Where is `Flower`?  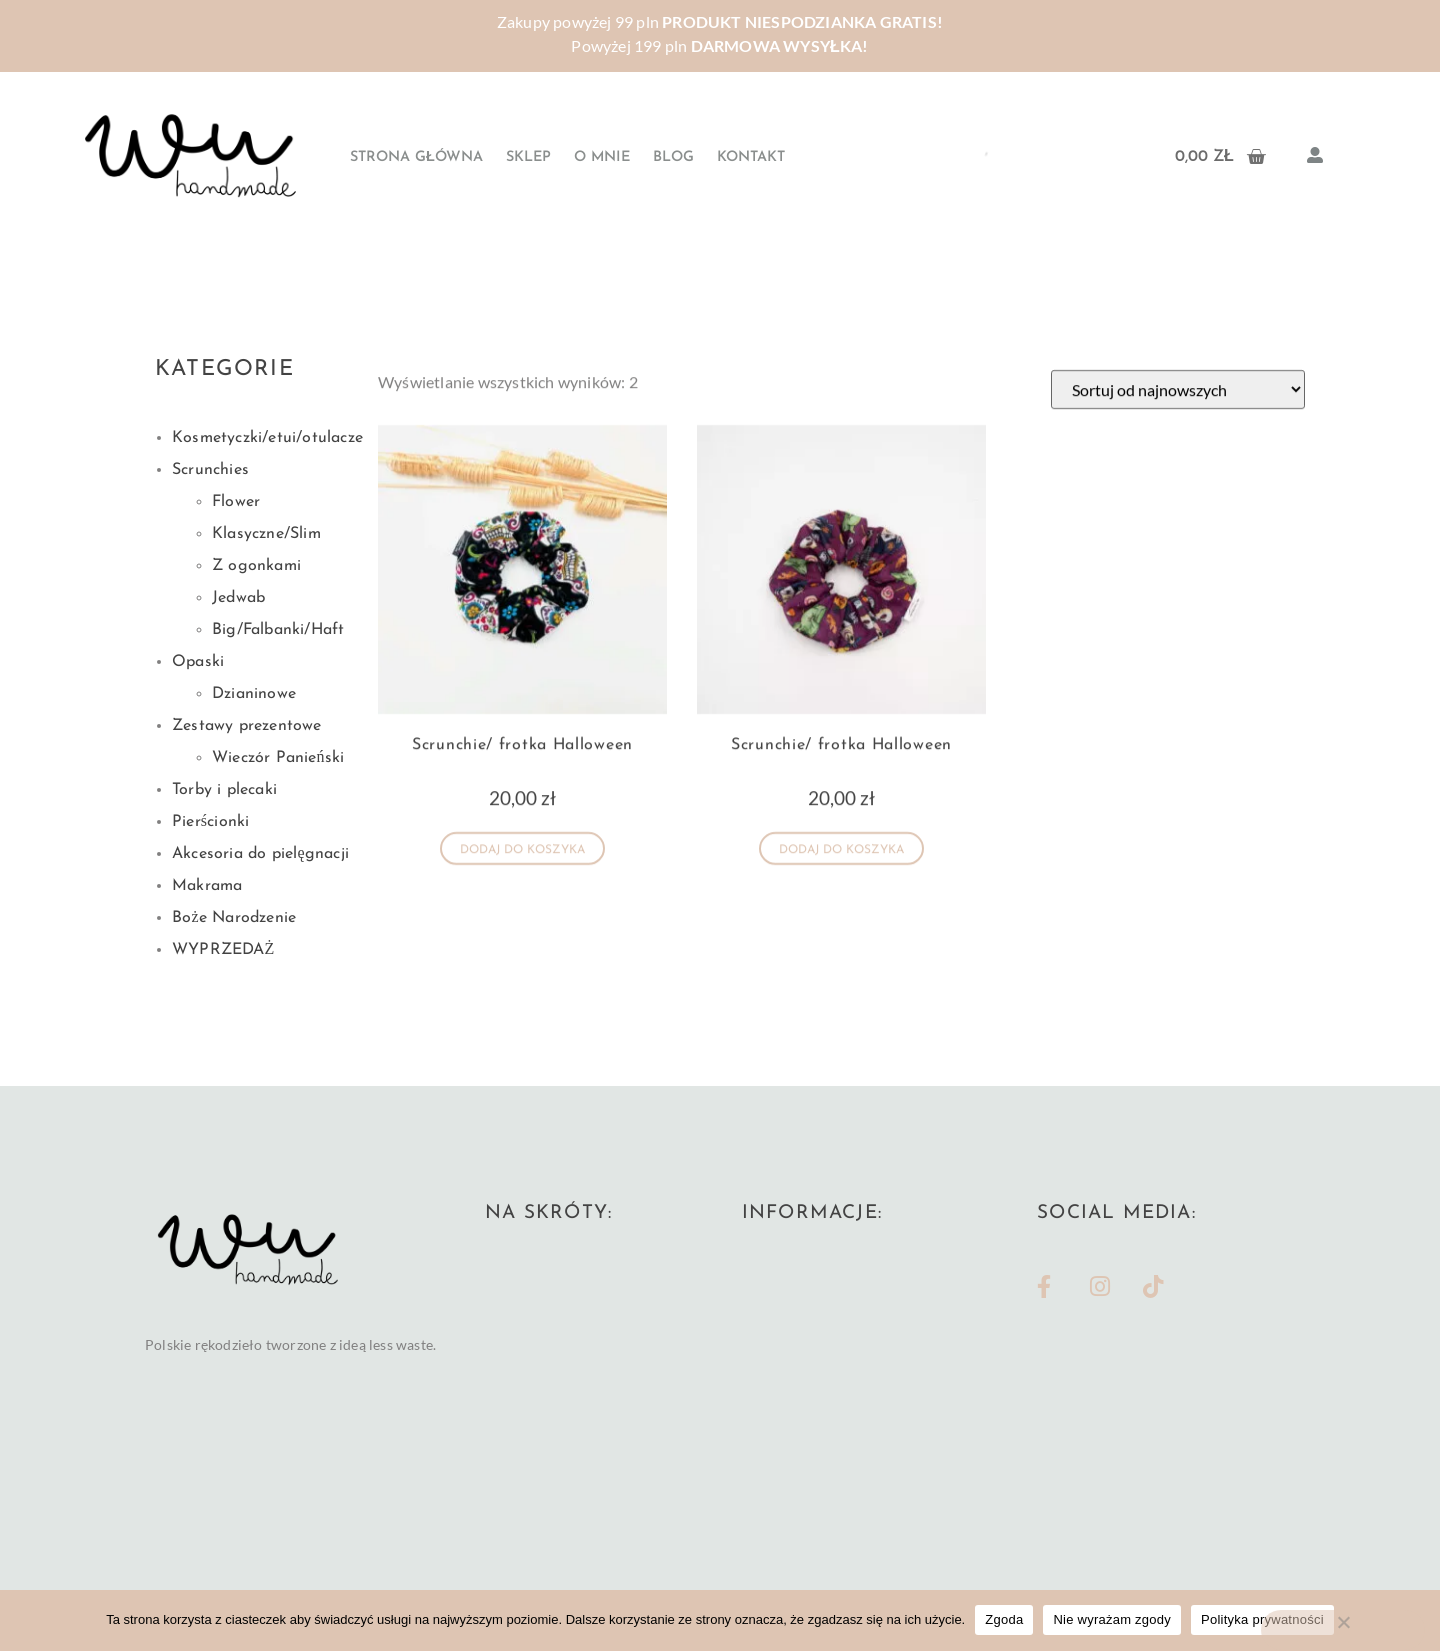 Flower is located at coordinates (236, 502).